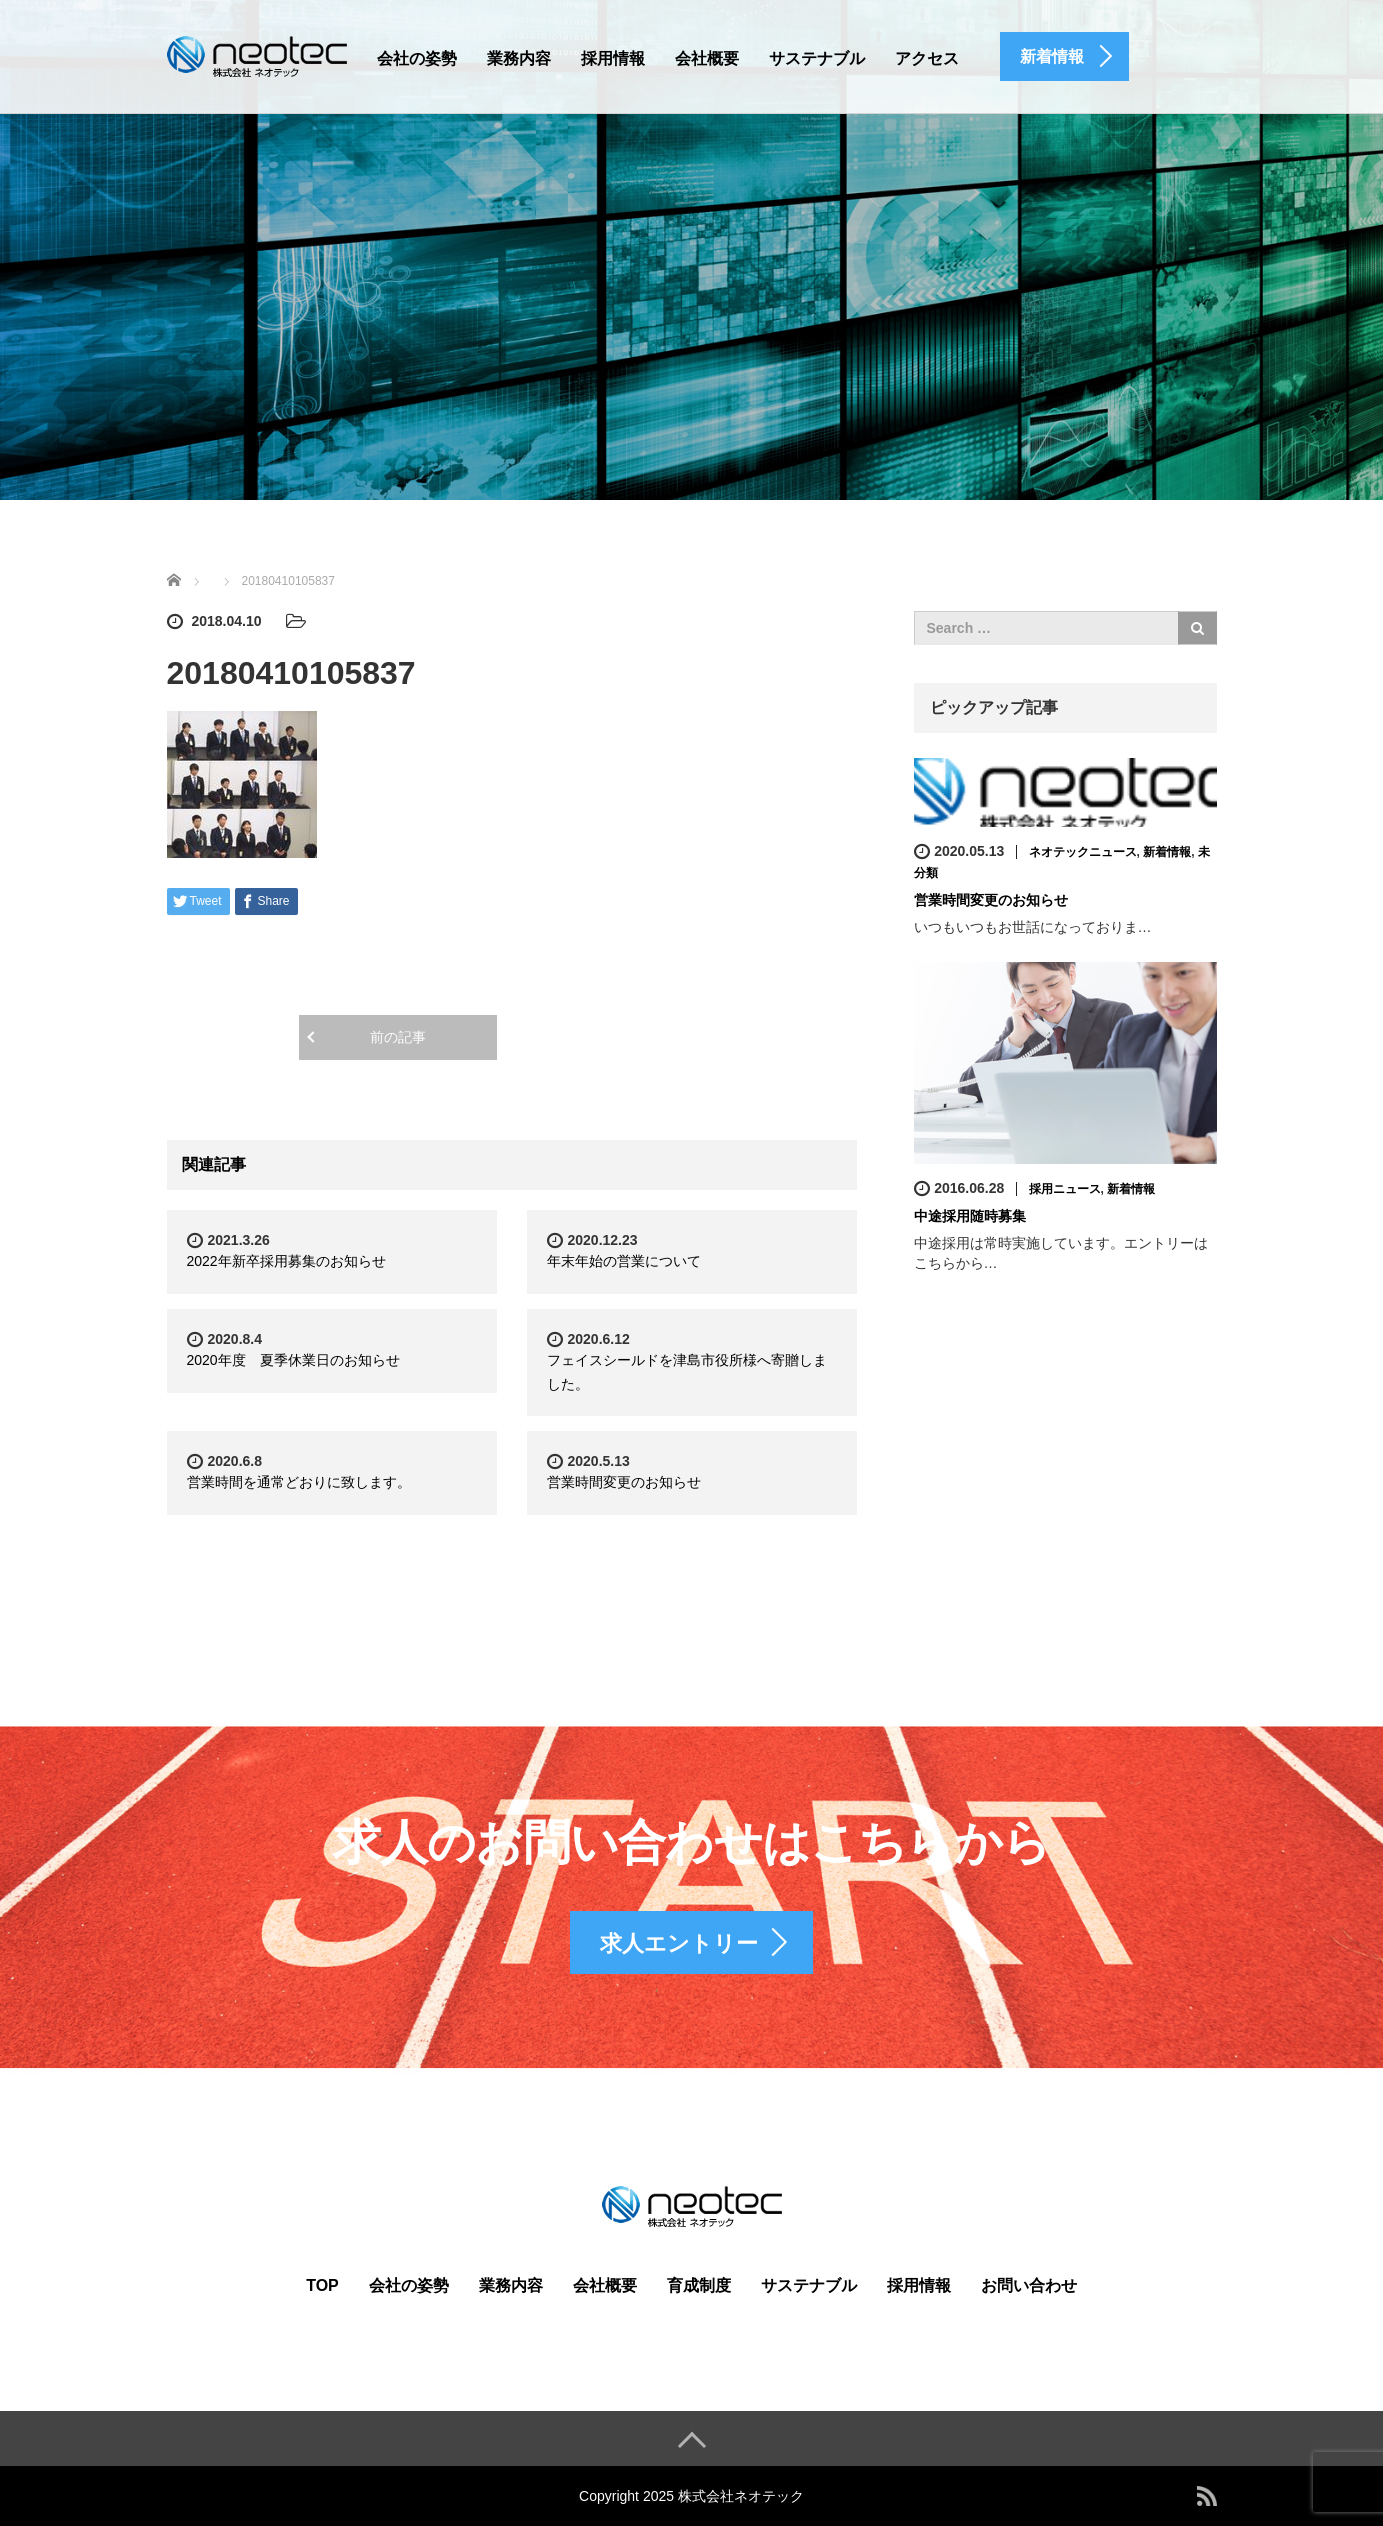 The image size is (1383, 2526). I want to click on お問い合わせ, so click(1029, 2285).